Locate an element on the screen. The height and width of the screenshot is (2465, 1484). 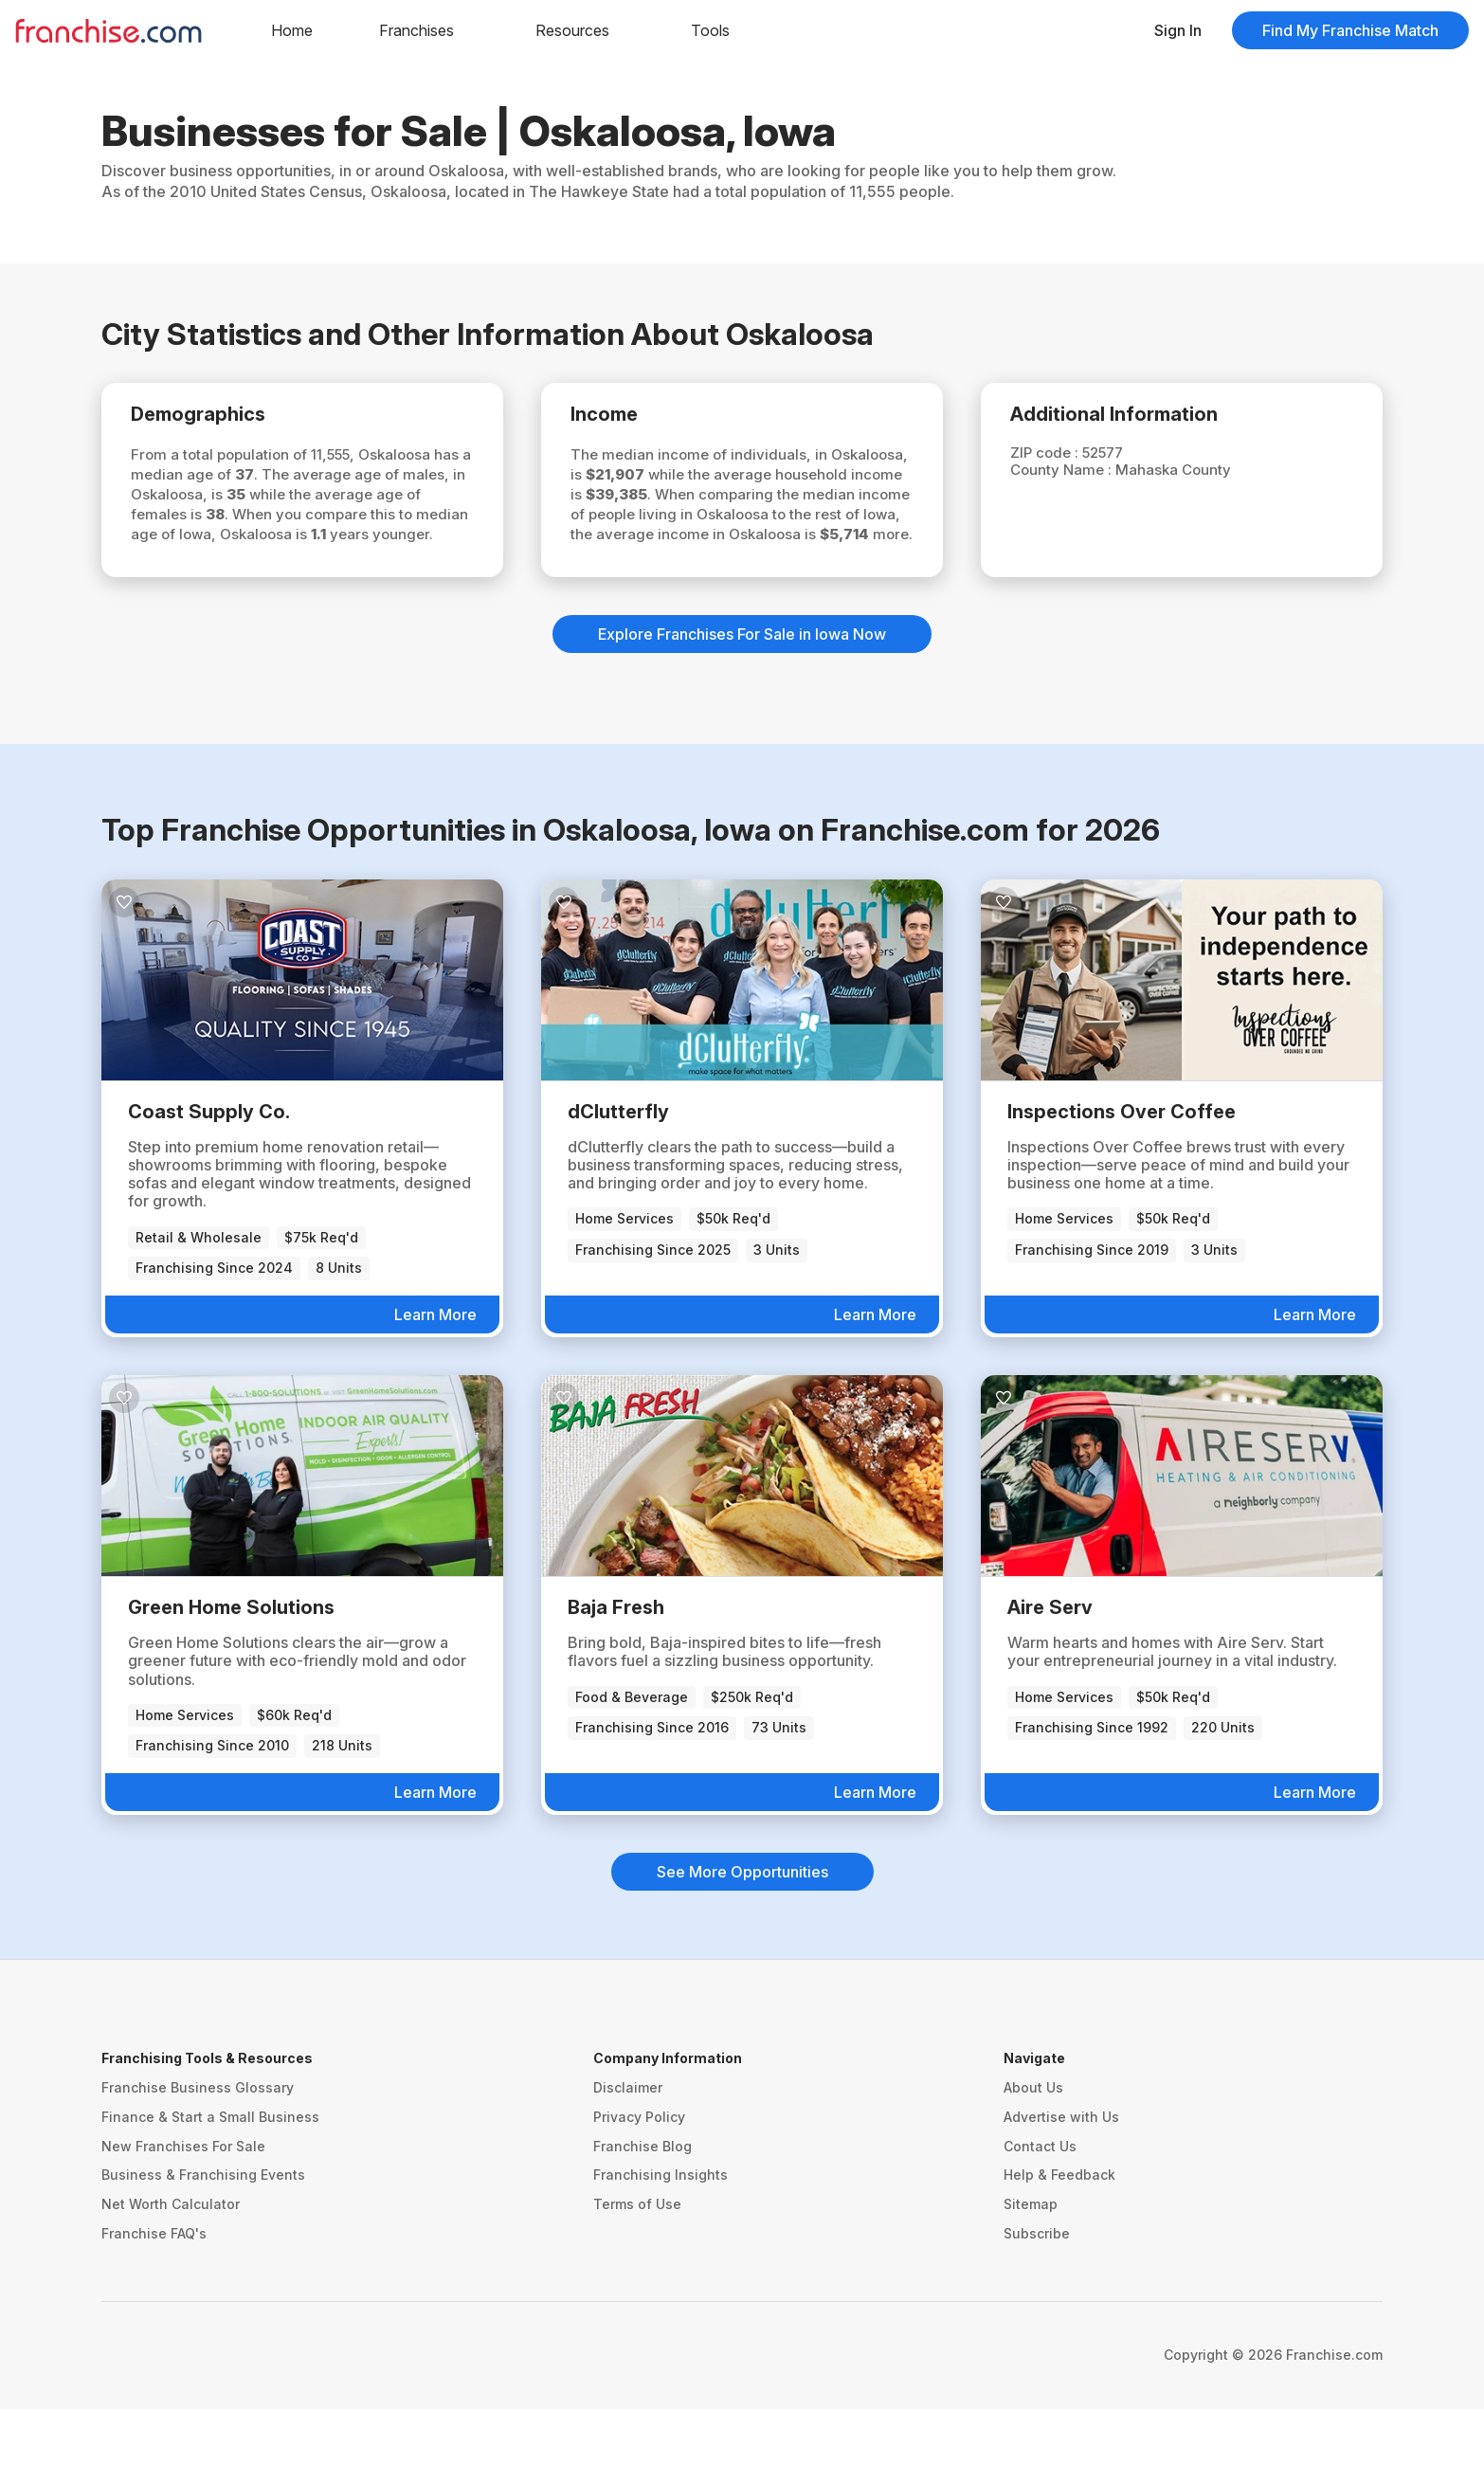
Help & Feedback is located at coordinates (1059, 2231).